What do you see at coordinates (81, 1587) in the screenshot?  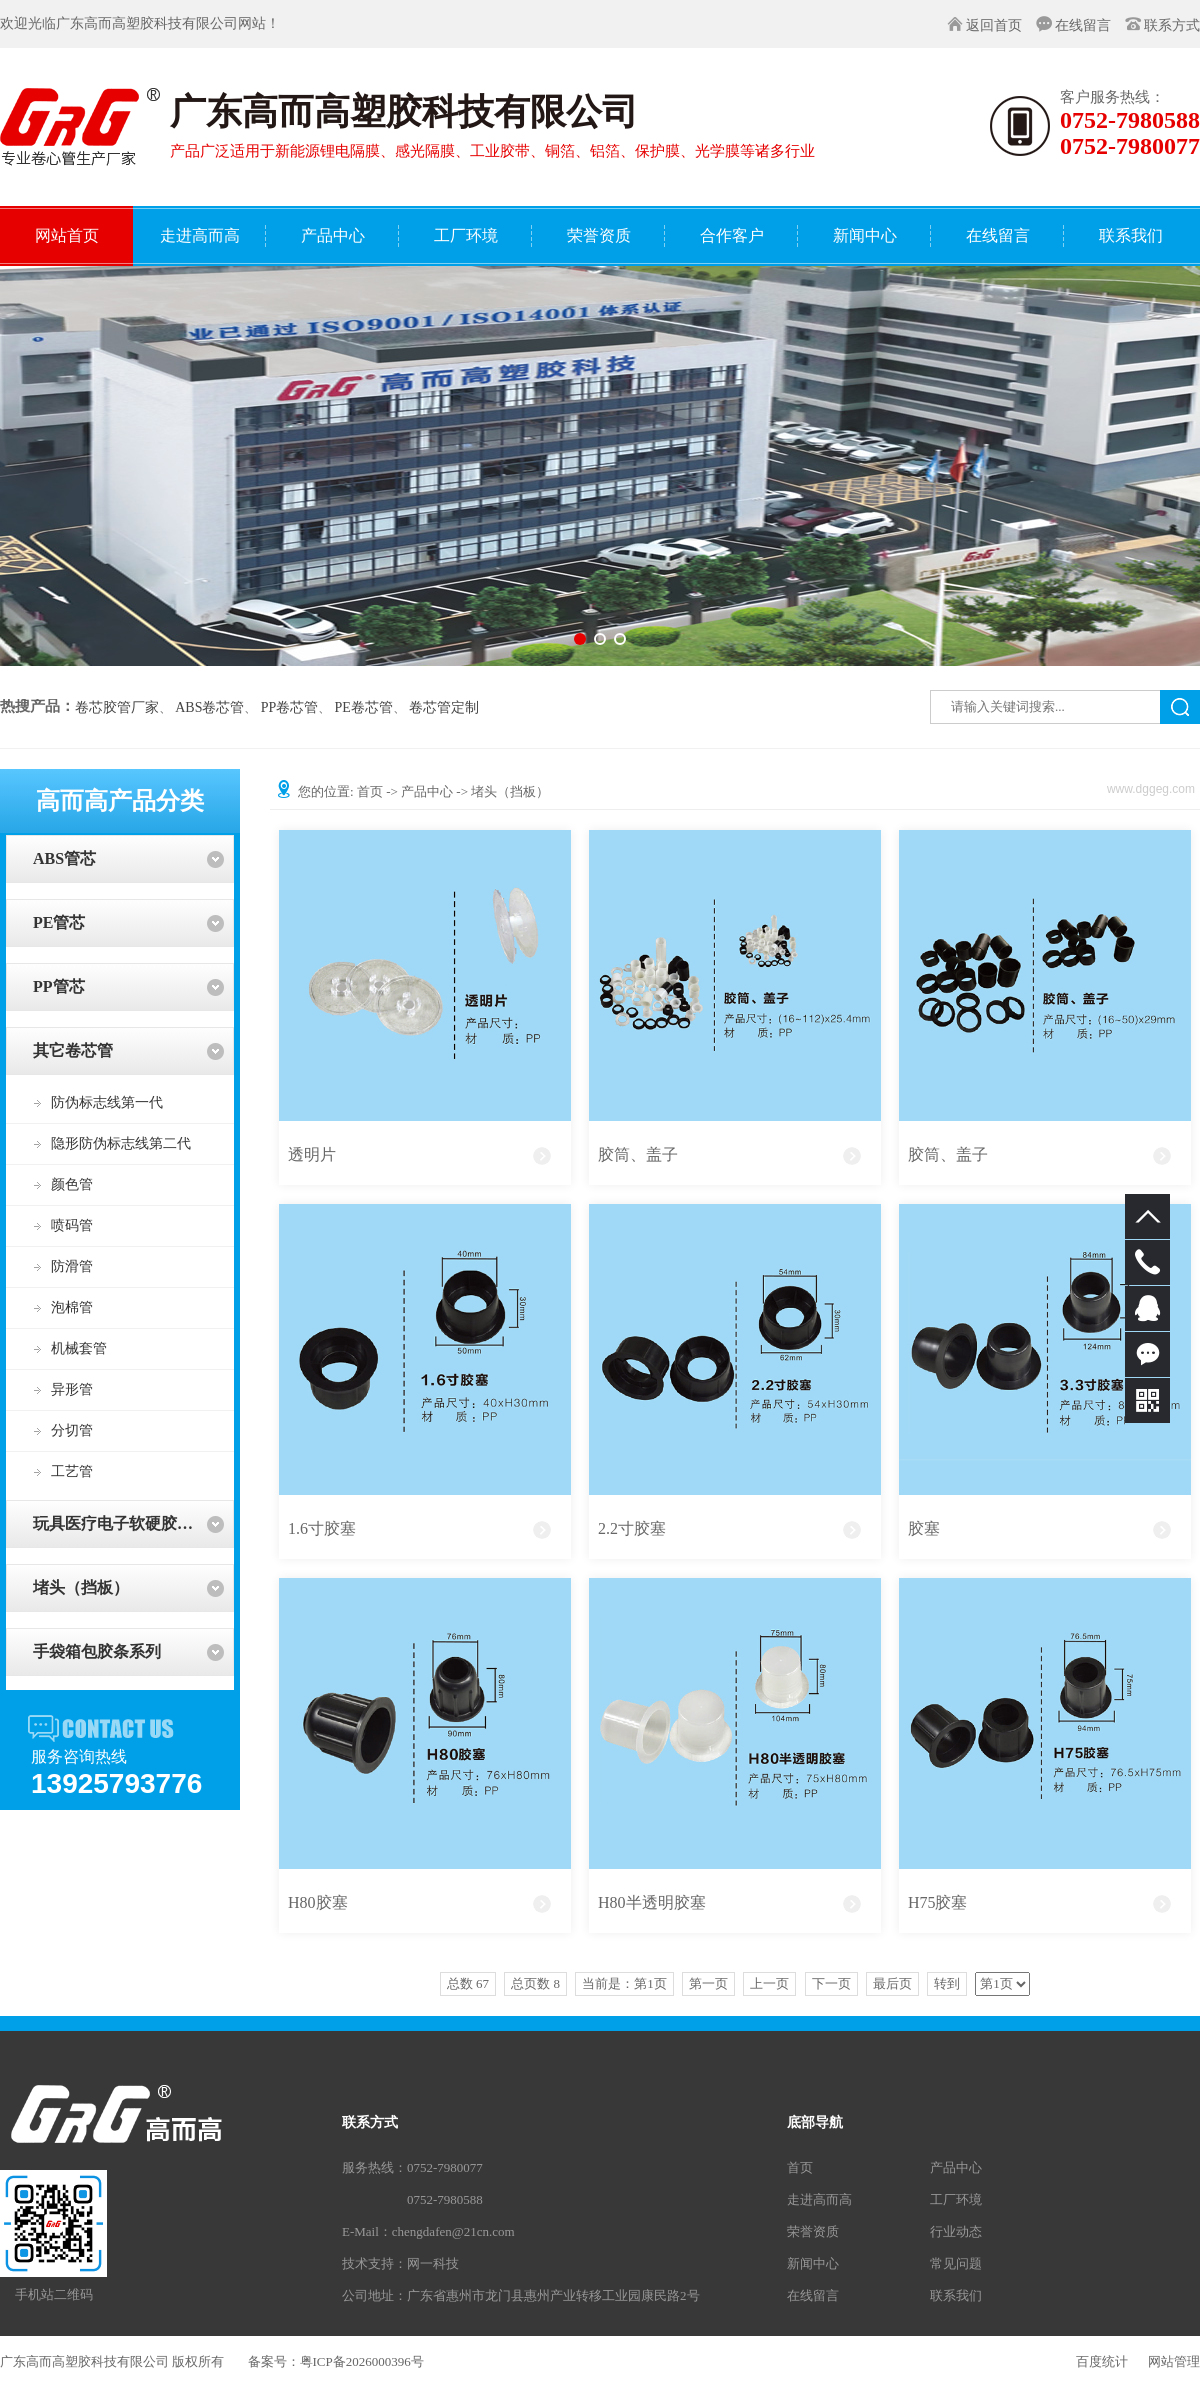 I see `堵头（挡板）` at bounding box center [81, 1587].